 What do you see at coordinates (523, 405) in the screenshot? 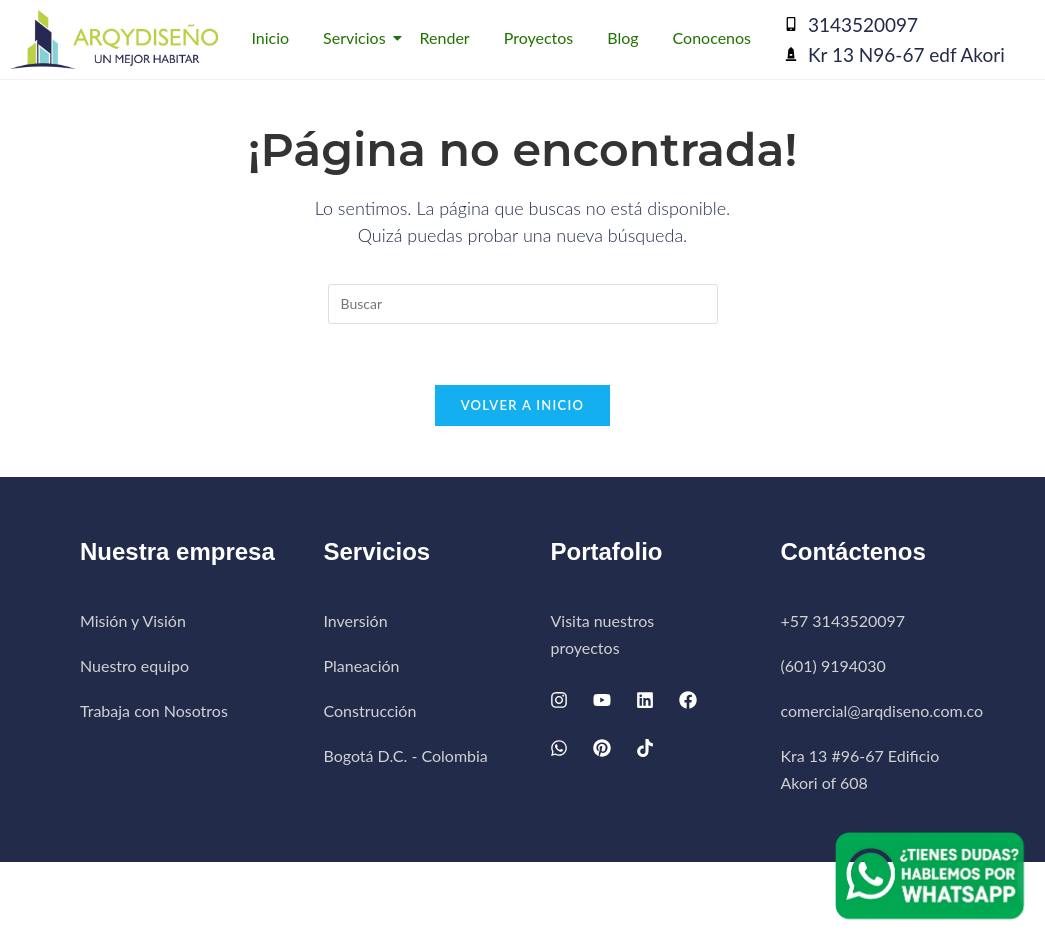
I see `Volver a Inicio` at bounding box center [523, 405].